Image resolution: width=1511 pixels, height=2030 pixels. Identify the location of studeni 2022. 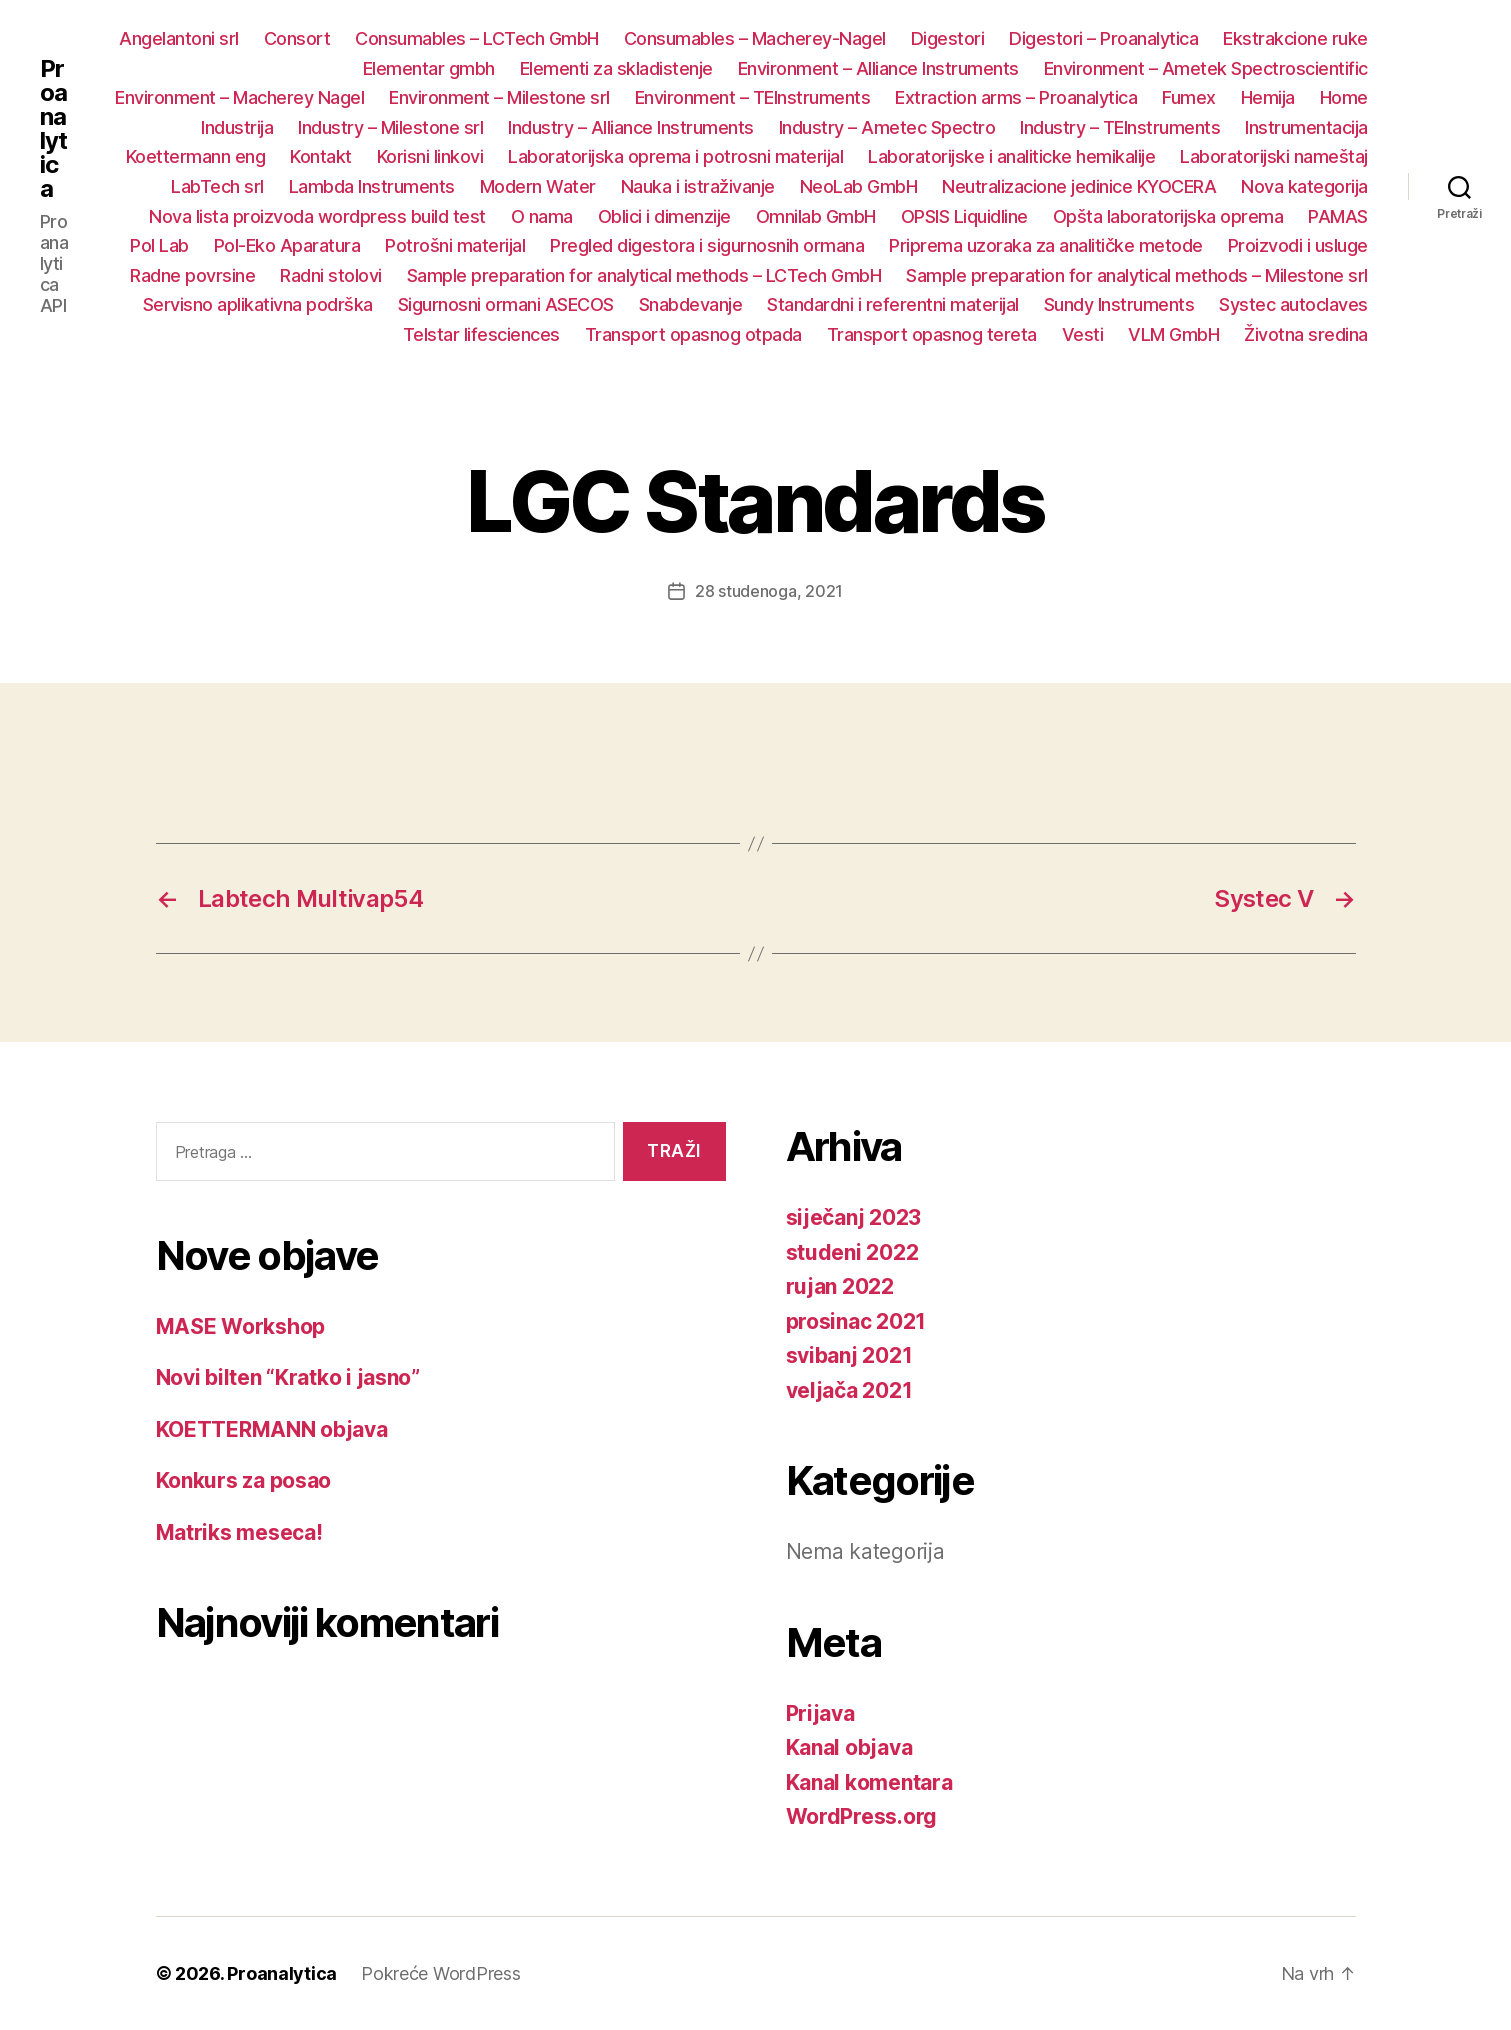
(852, 1252).